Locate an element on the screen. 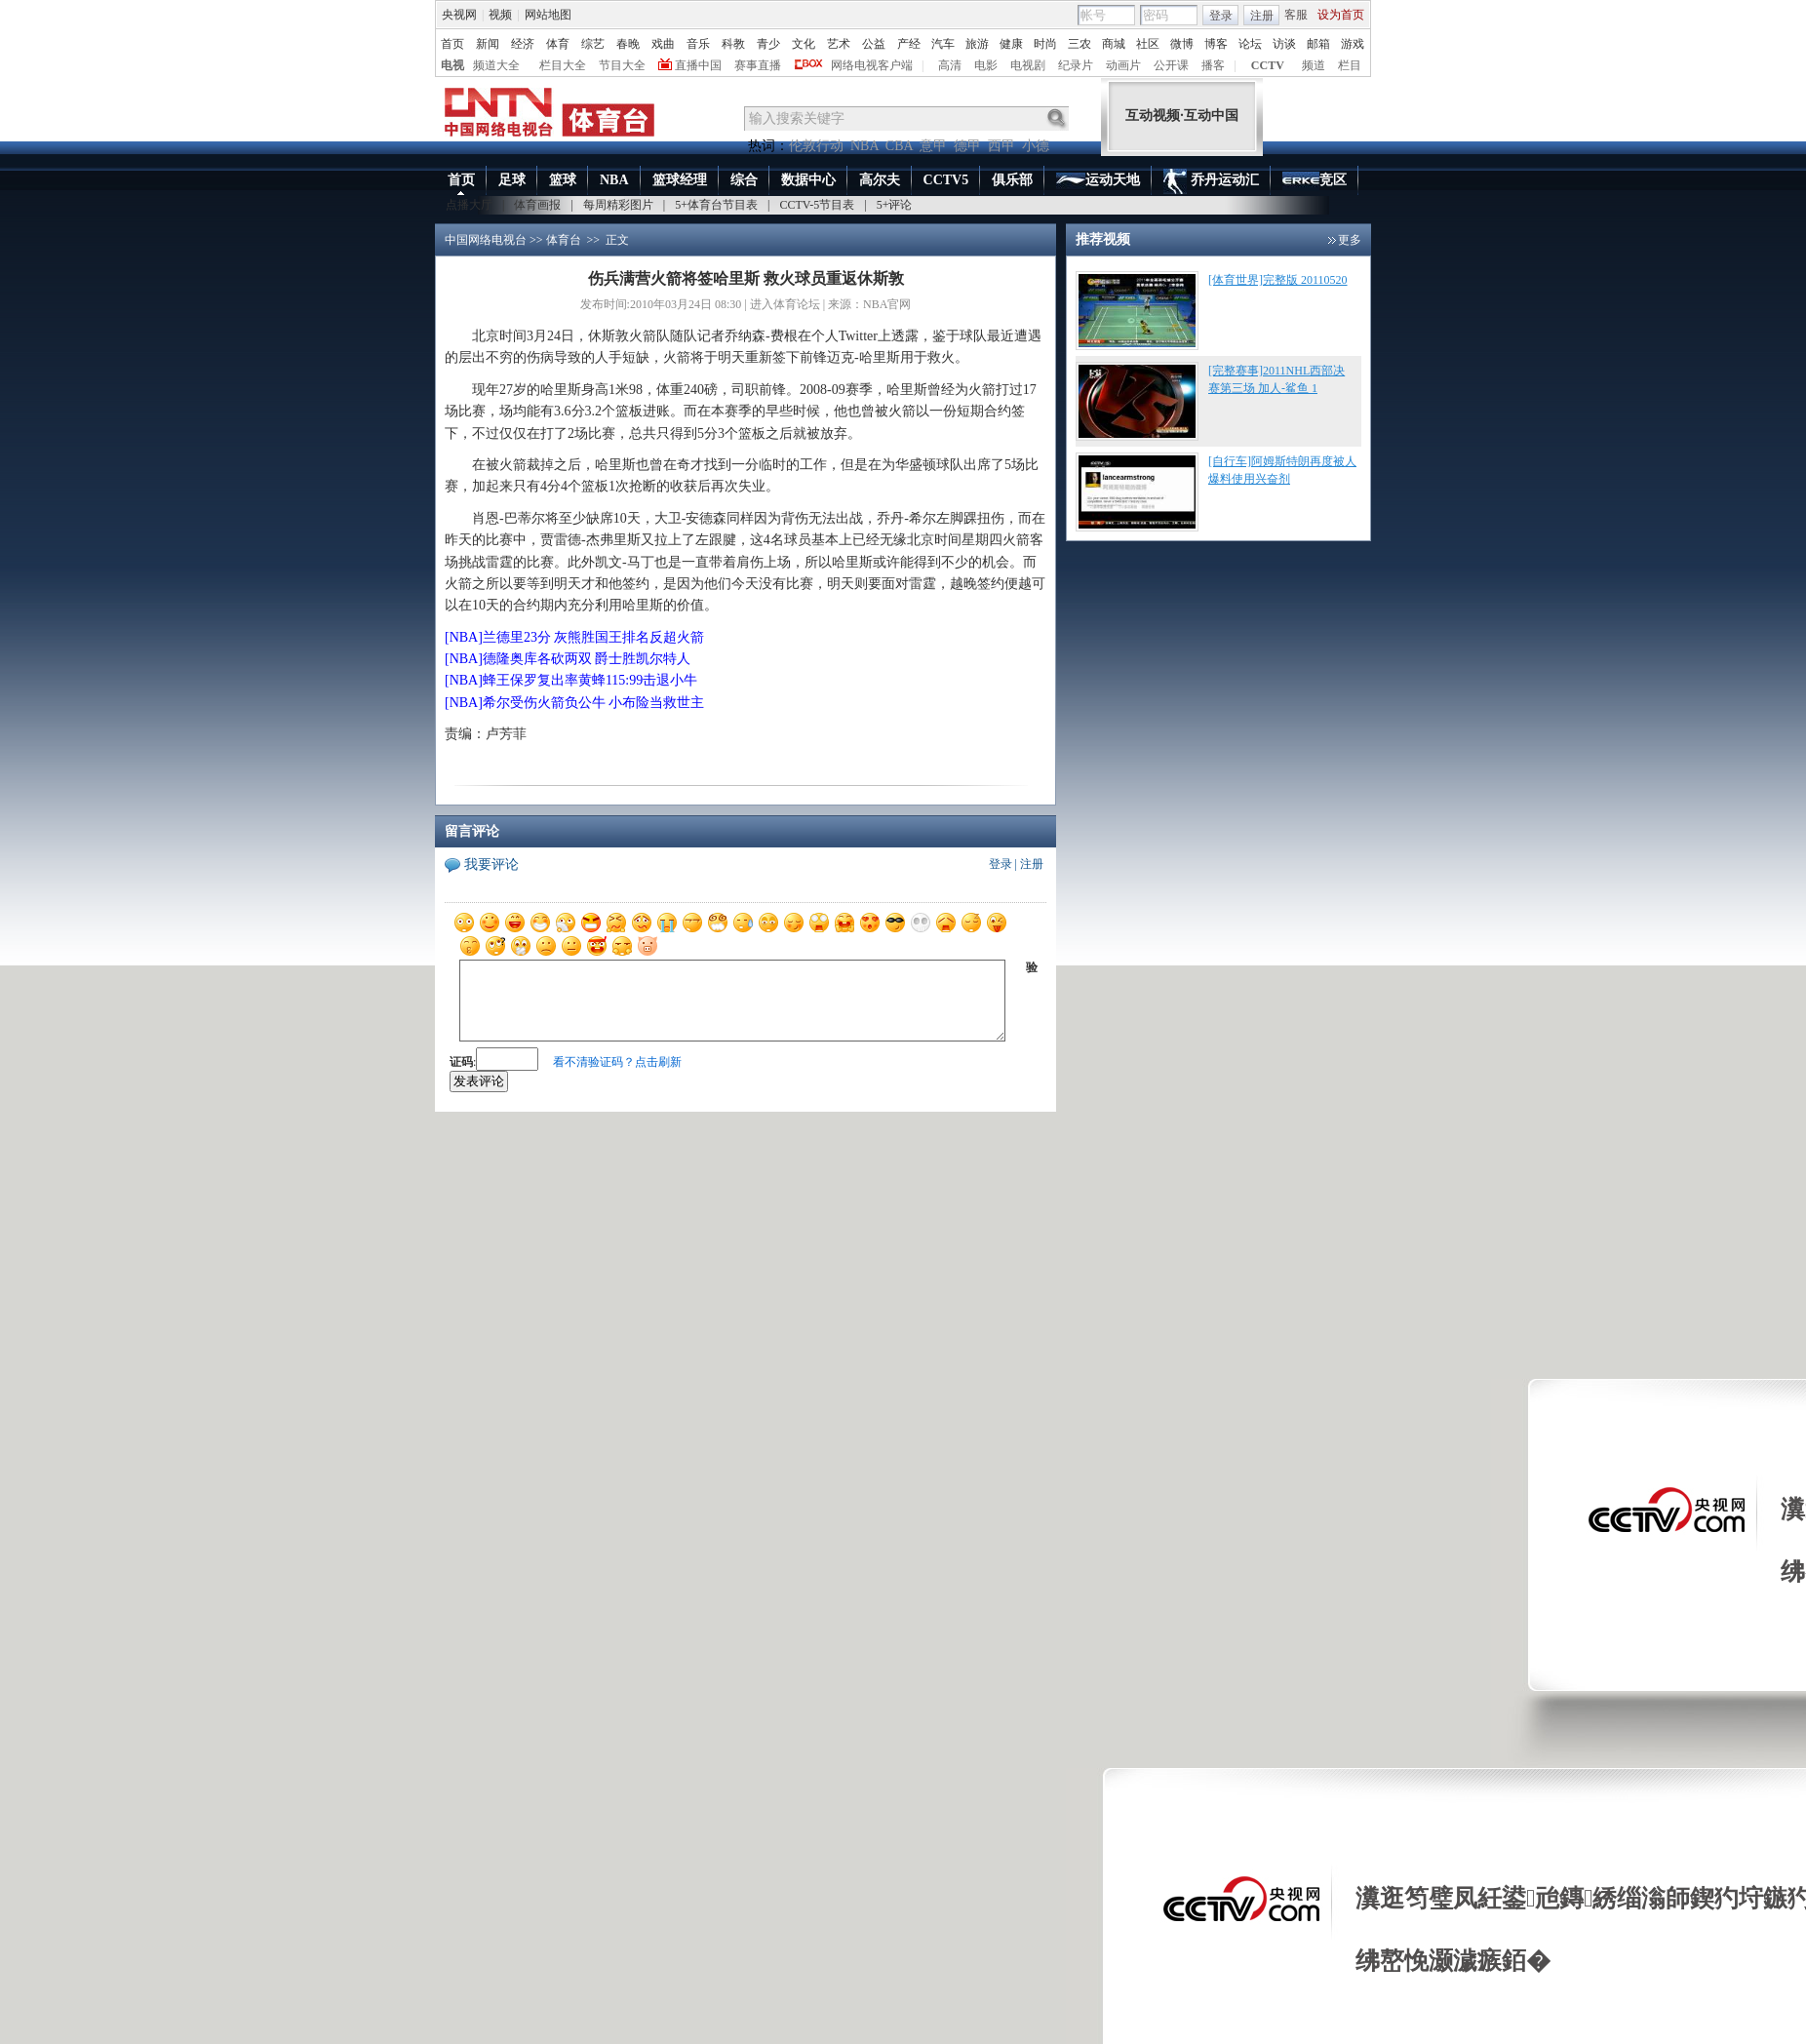 The height and width of the screenshot is (2044, 1806). 客服 is located at coordinates (1296, 14).